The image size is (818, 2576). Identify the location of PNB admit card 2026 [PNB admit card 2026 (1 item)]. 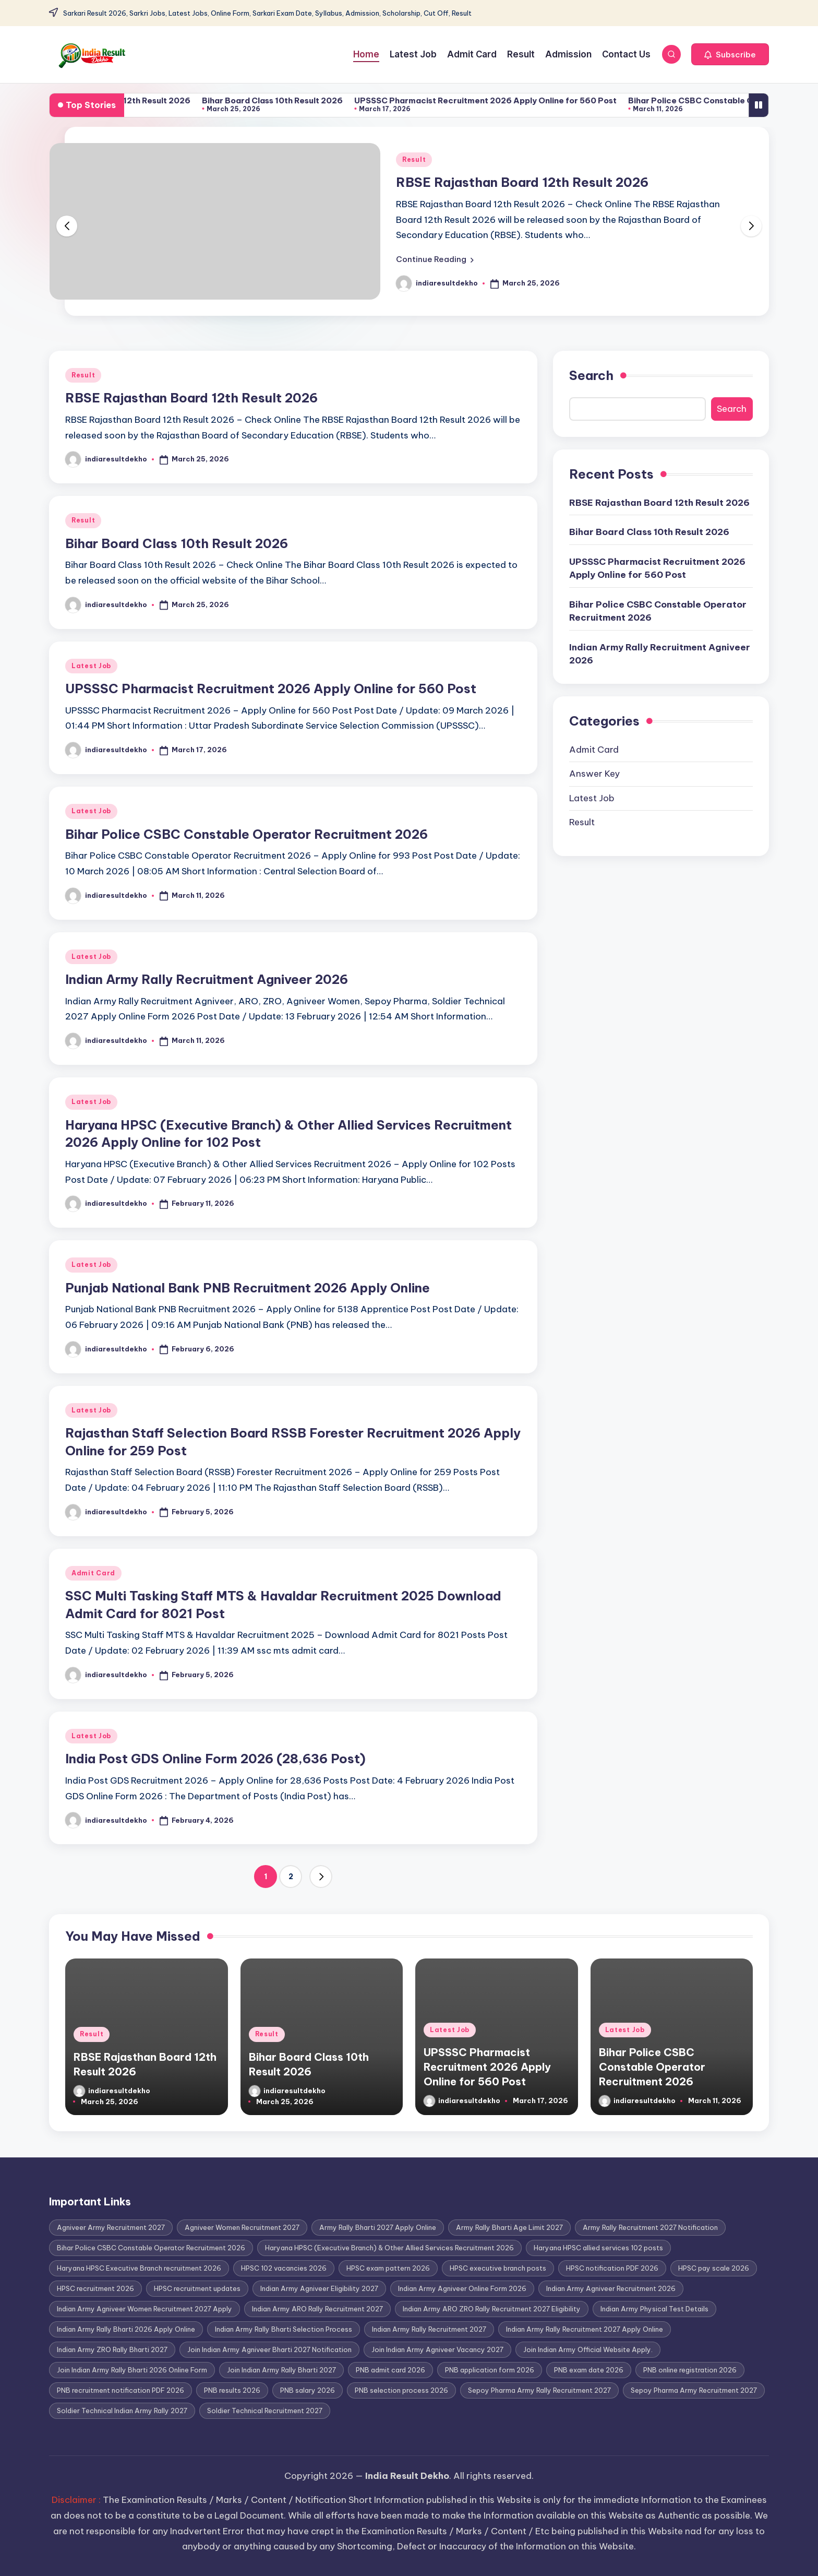
(390, 2370).